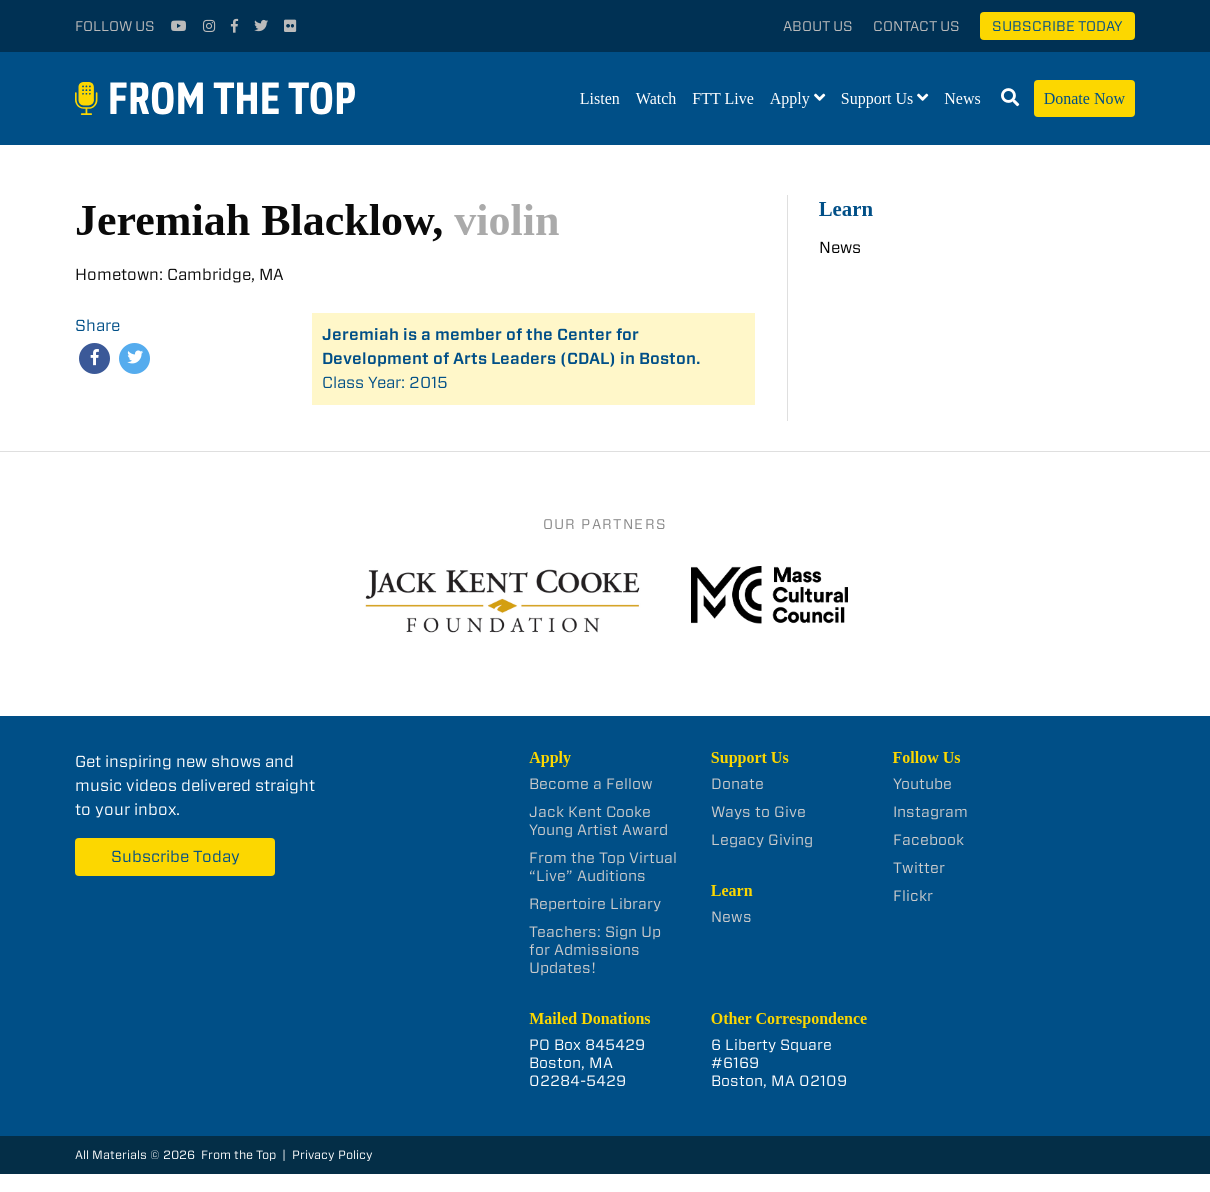  I want to click on Teachers: Sign Up for Admissions Updates!, so click(595, 950).